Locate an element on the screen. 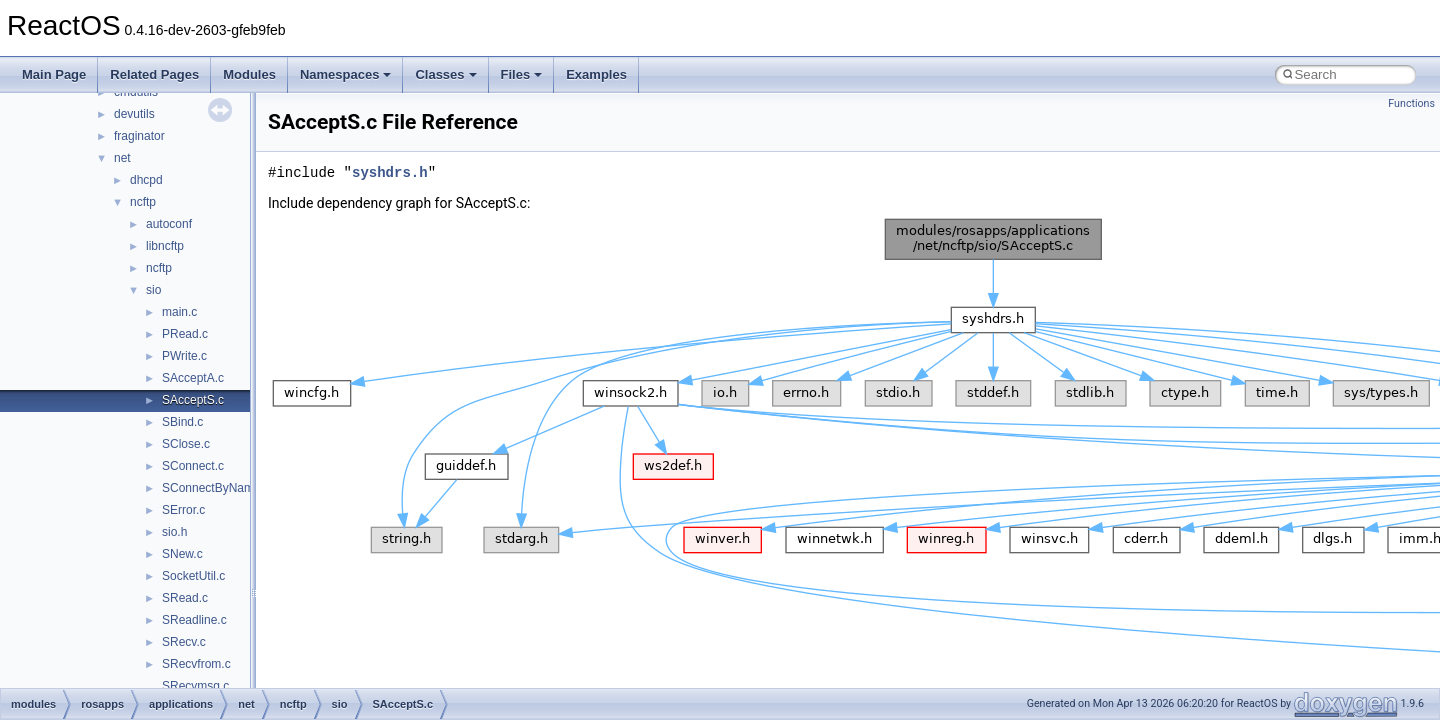 This screenshot has height=720, width=1440. libncftp is located at coordinates (165, 246).